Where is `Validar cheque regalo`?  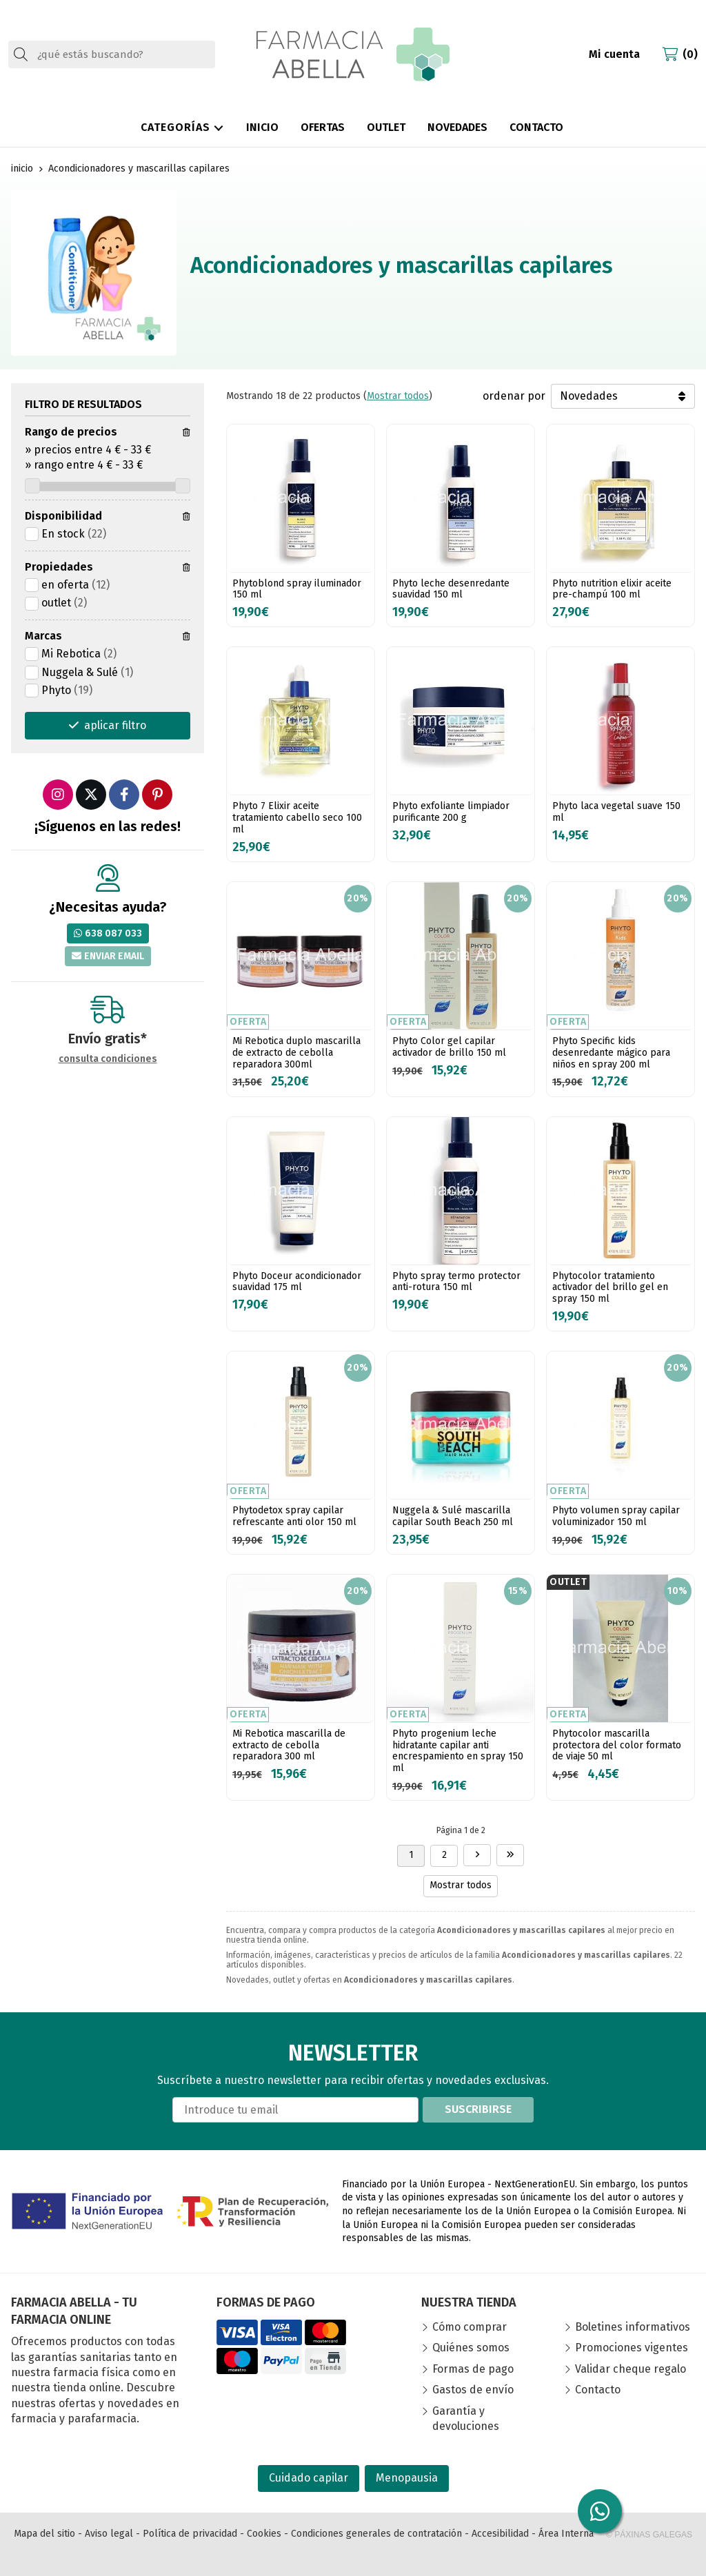 Validar cheque regalo is located at coordinates (630, 2368).